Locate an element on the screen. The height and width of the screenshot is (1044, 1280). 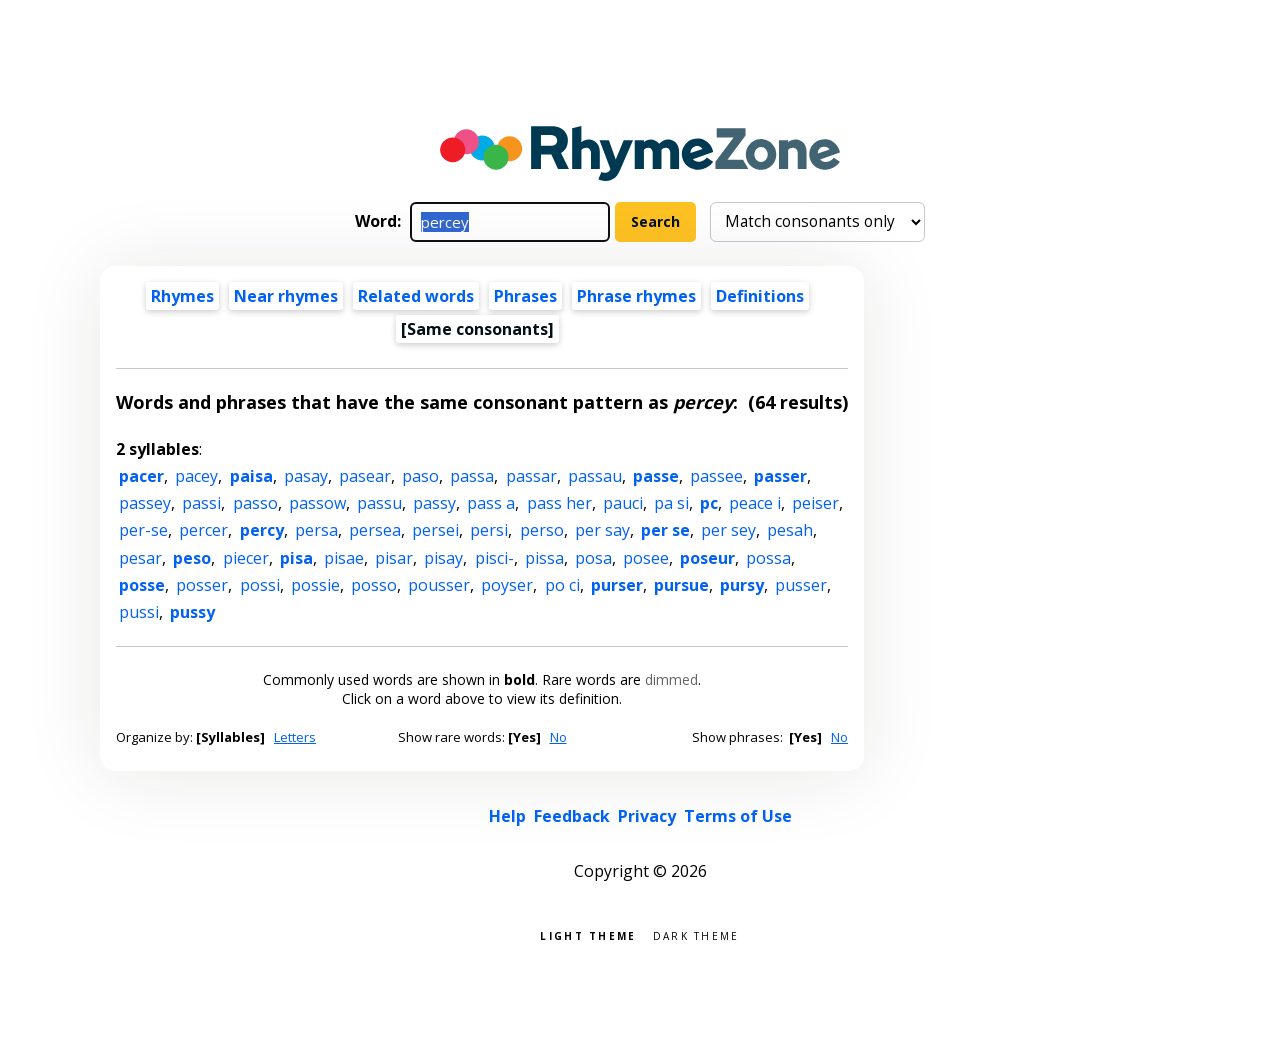
Phrases is located at coordinates (525, 296).